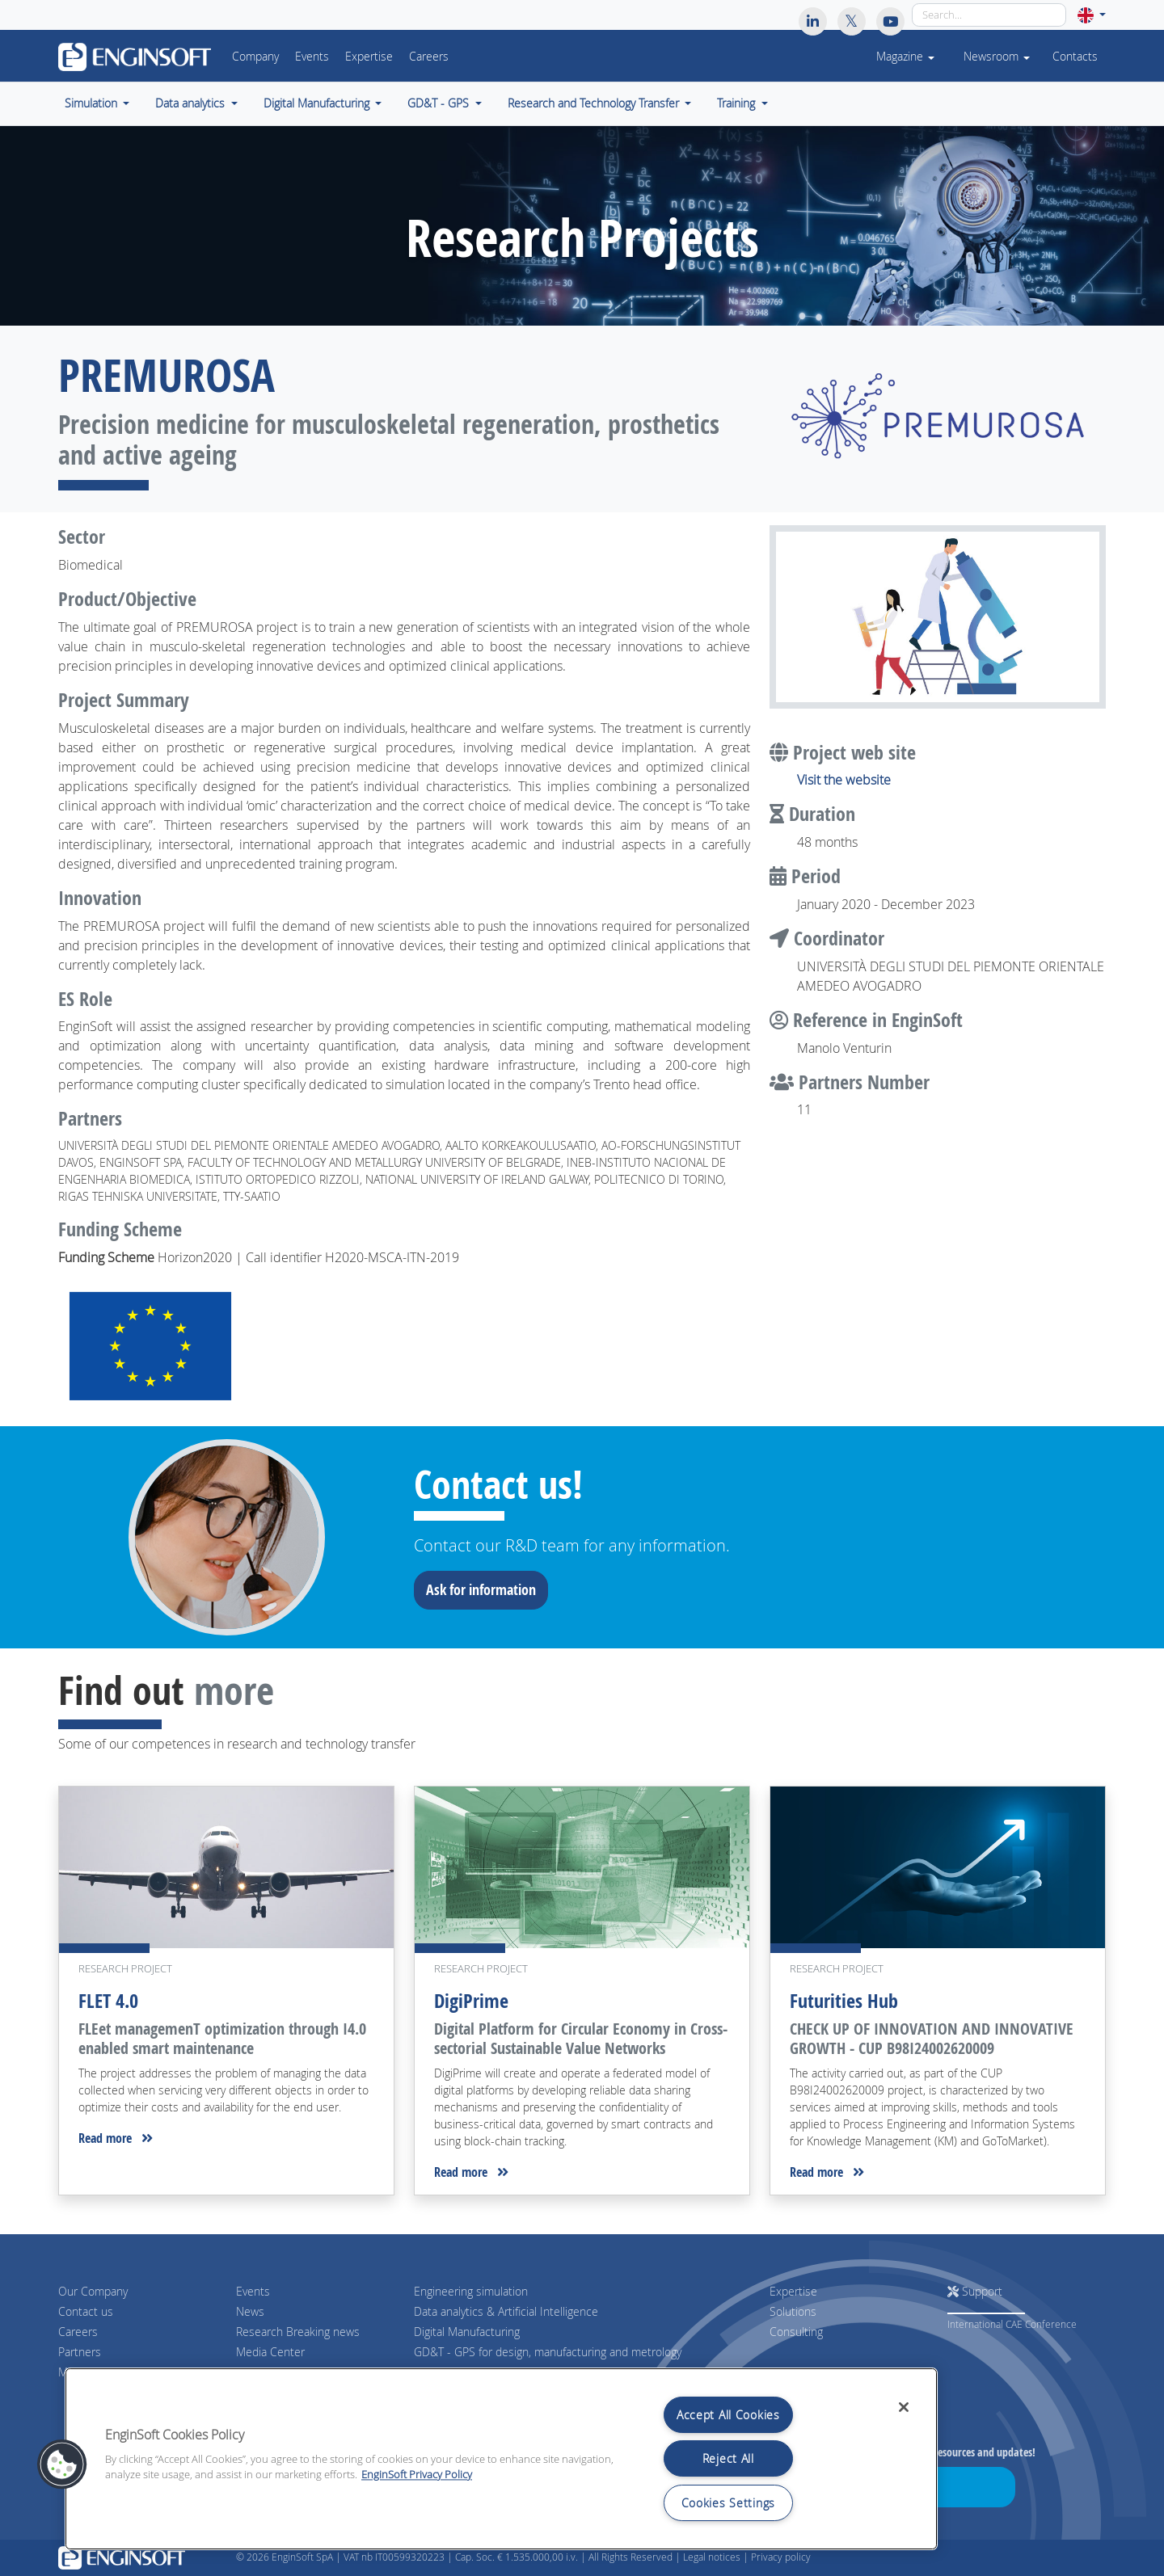 Image resolution: width=1164 pixels, height=2576 pixels. I want to click on Legal notices, so click(711, 2557).